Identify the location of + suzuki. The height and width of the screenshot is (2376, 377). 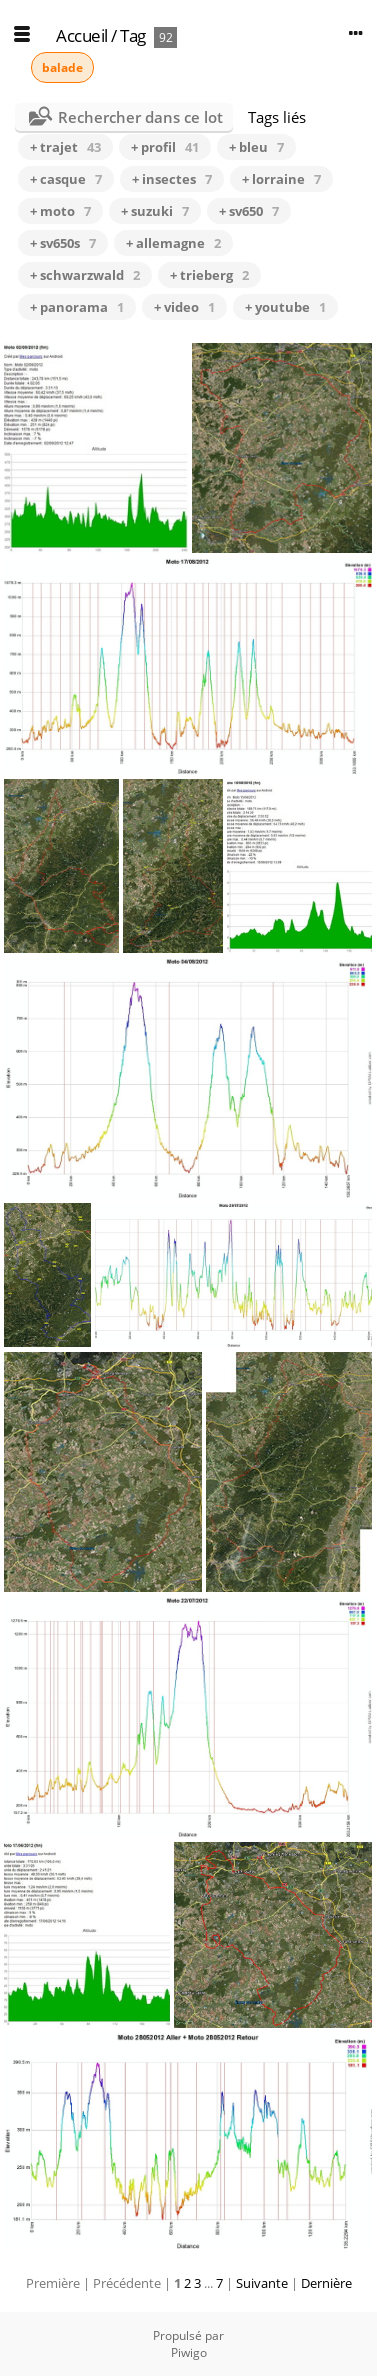
(155, 211).